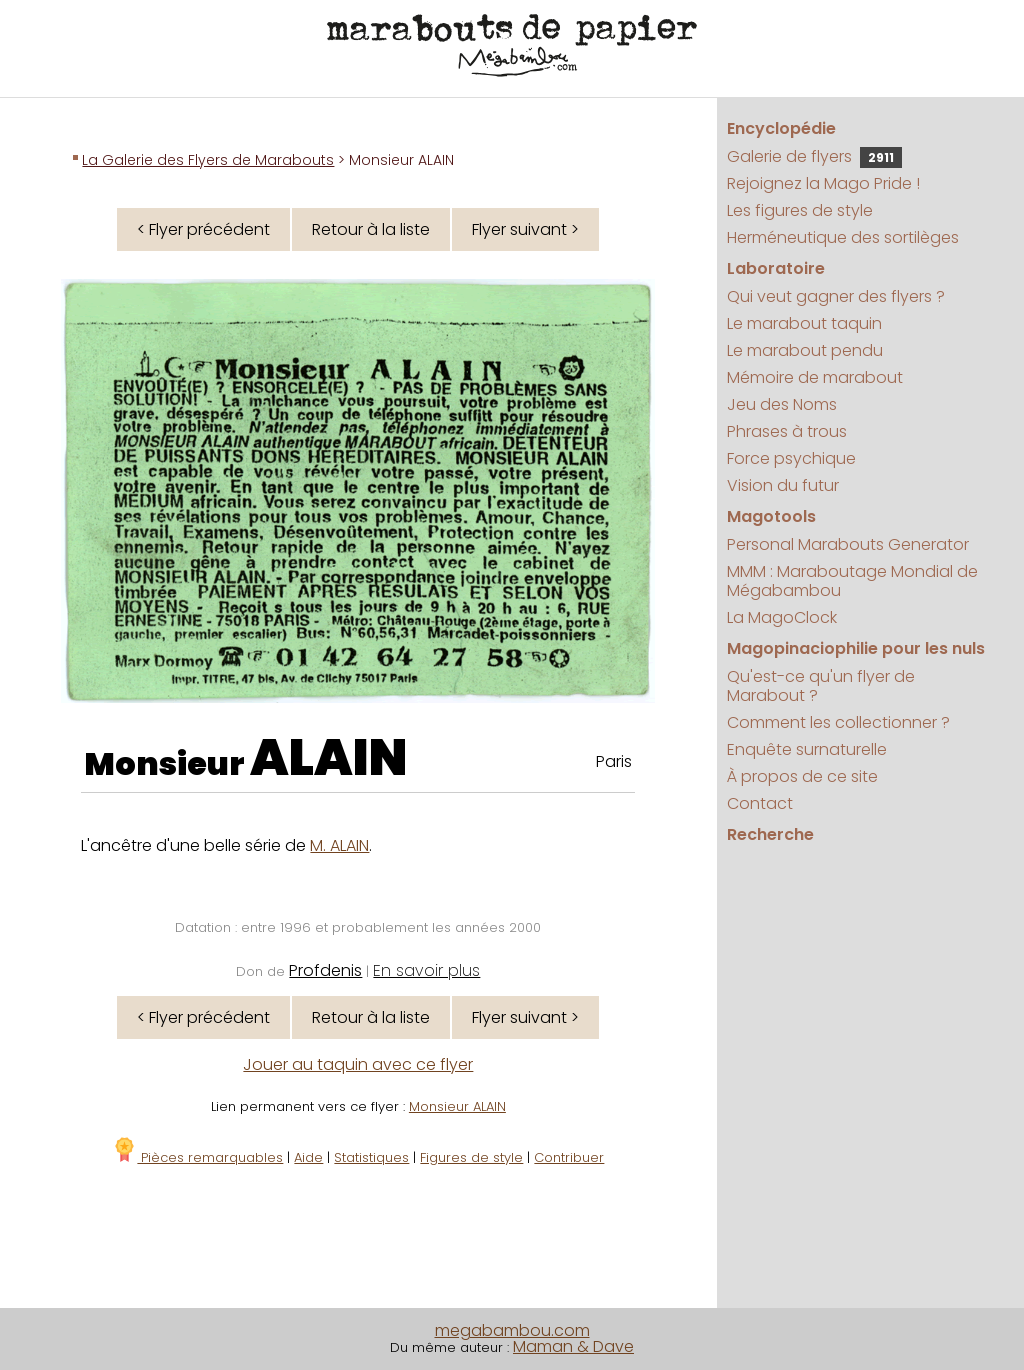 This screenshot has width=1024, height=1370. What do you see at coordinates (770, 834) in the screenshot?
I see `Recherche` at bounding box center [770, 834].